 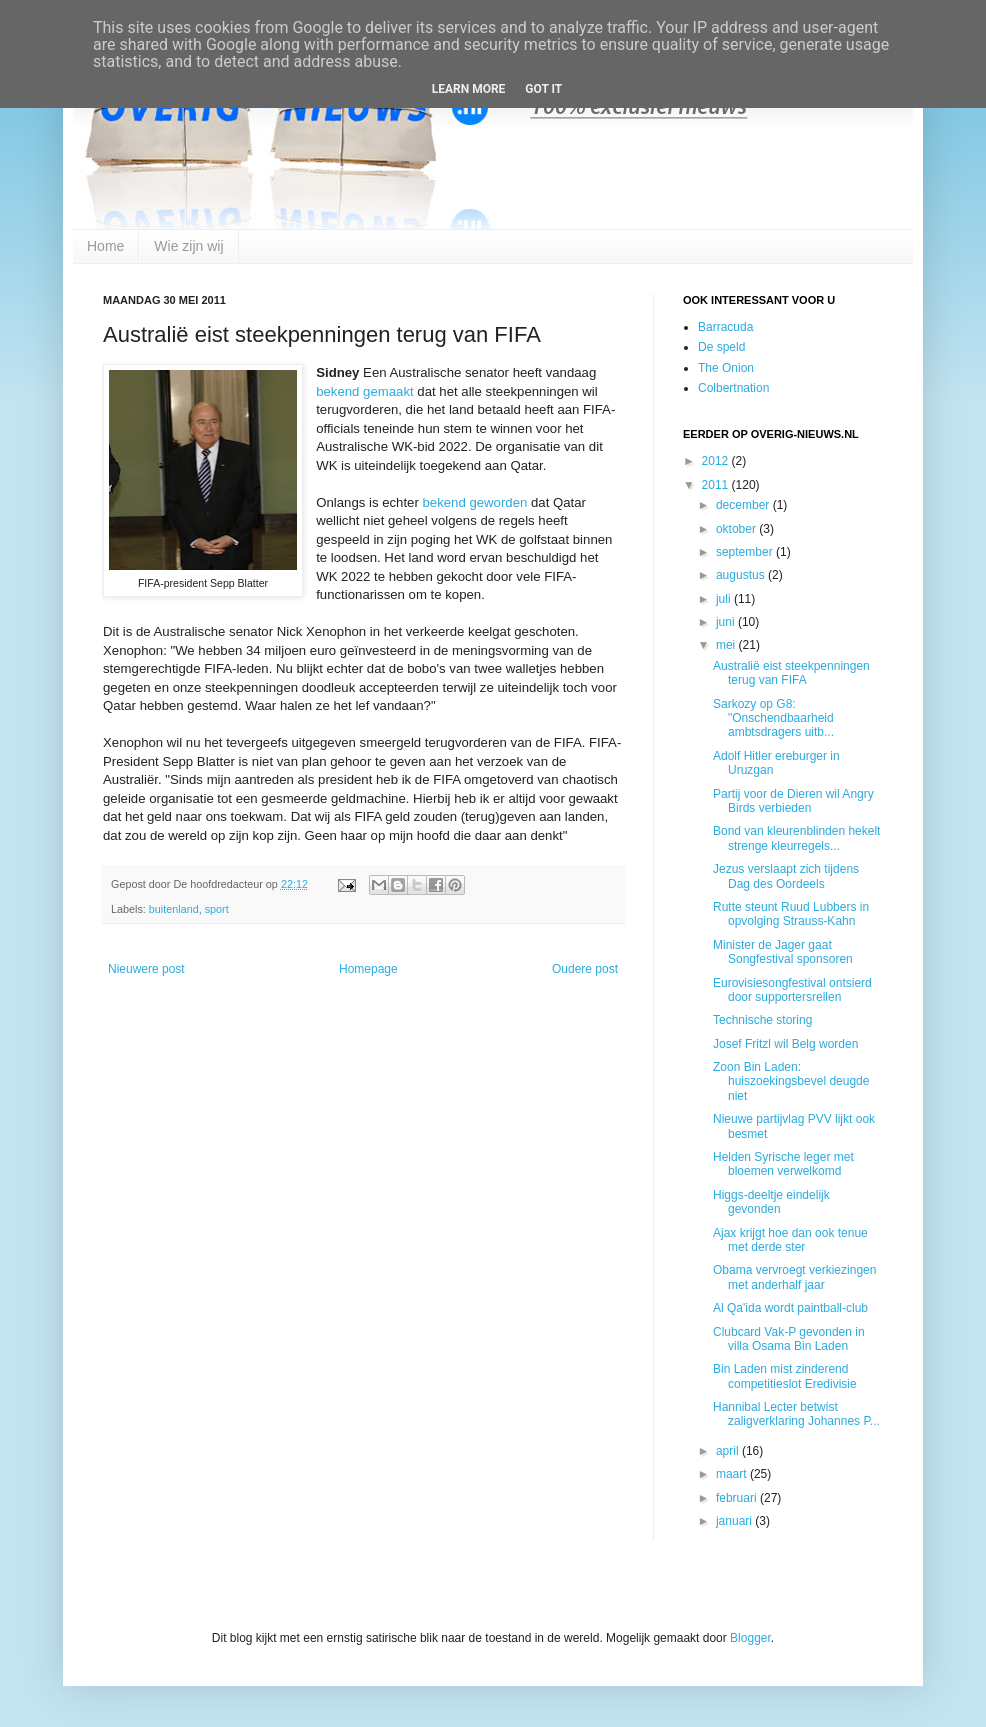 What do you see at coordinates (791, 673) in the screenshot?
I see `Australië eist steekpenningen terug van FIFA` at bounding box center [791, 673].